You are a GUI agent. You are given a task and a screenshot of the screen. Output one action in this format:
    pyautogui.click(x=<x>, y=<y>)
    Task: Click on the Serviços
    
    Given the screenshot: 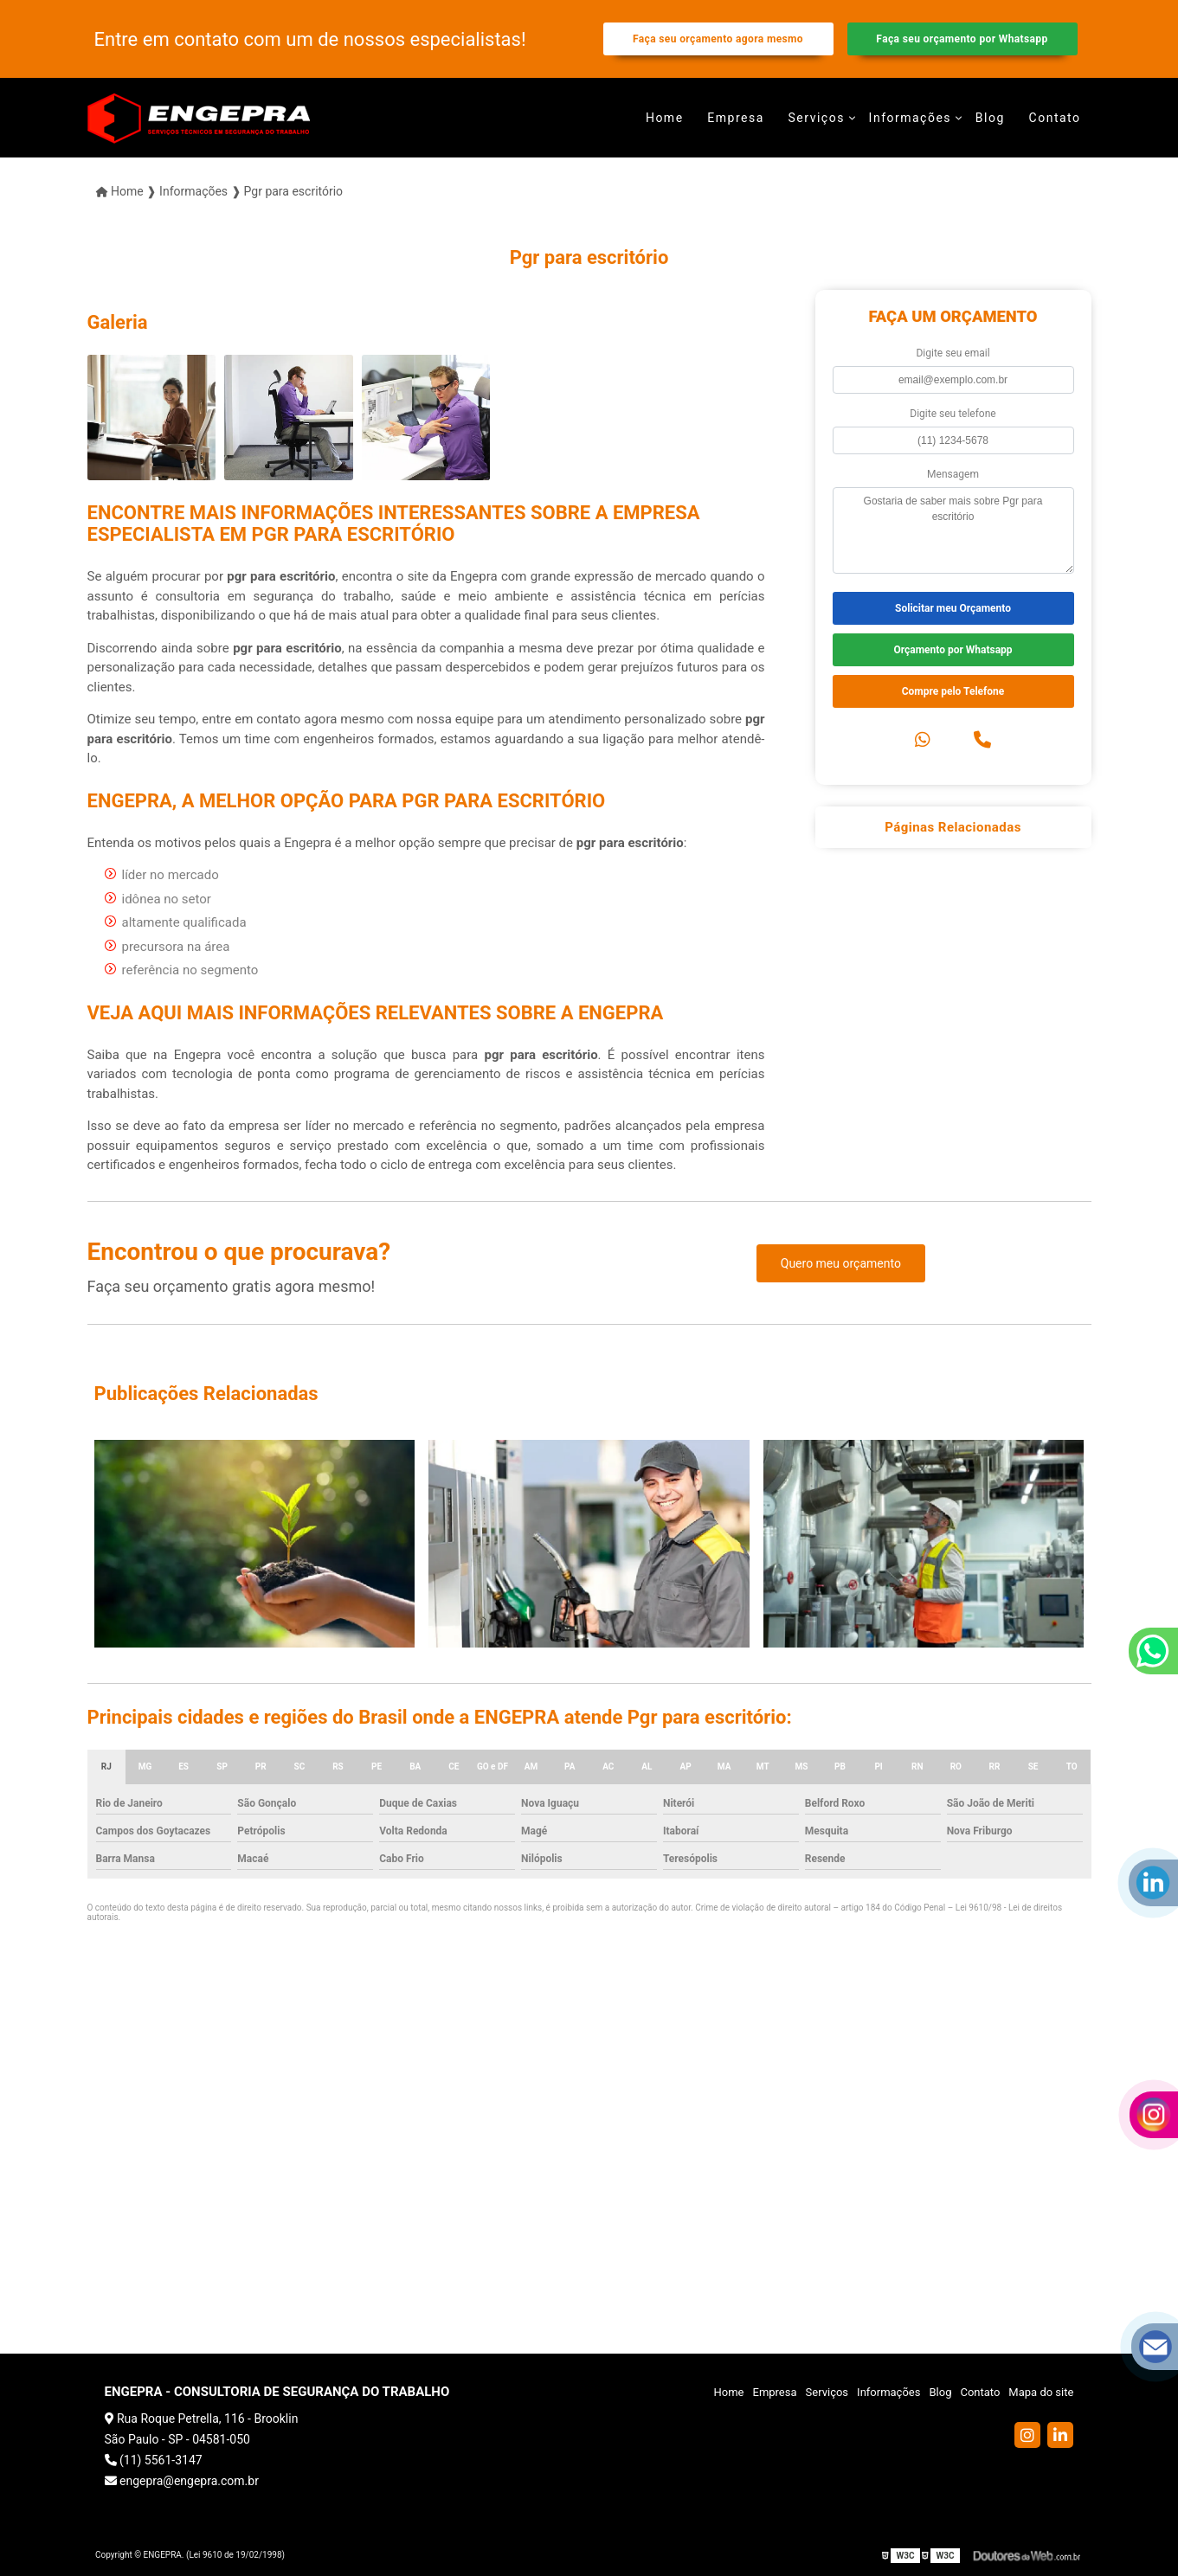 What is the action you would take?
    pyautogui.click(x=817, y=118)
    